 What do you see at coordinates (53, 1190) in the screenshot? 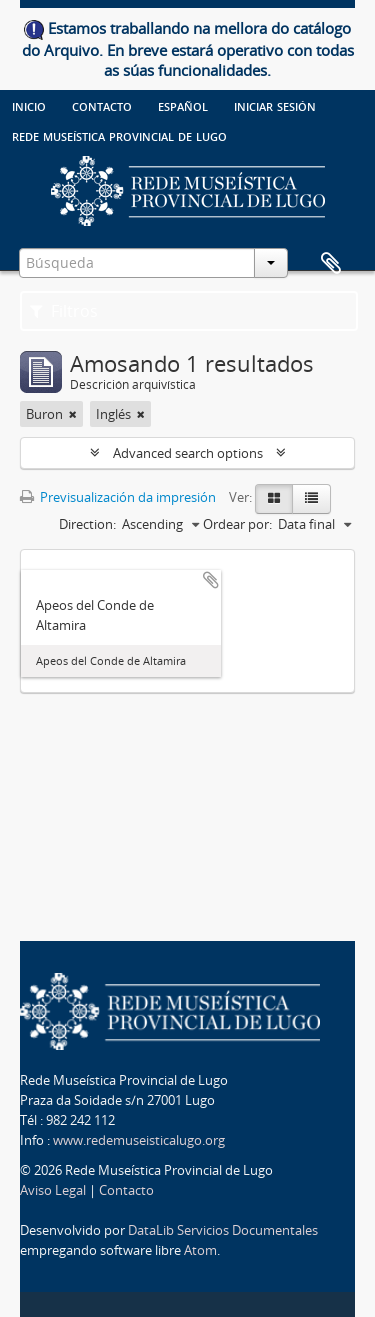
I see `Aviso Legal` at bounding box center [53, 1190].